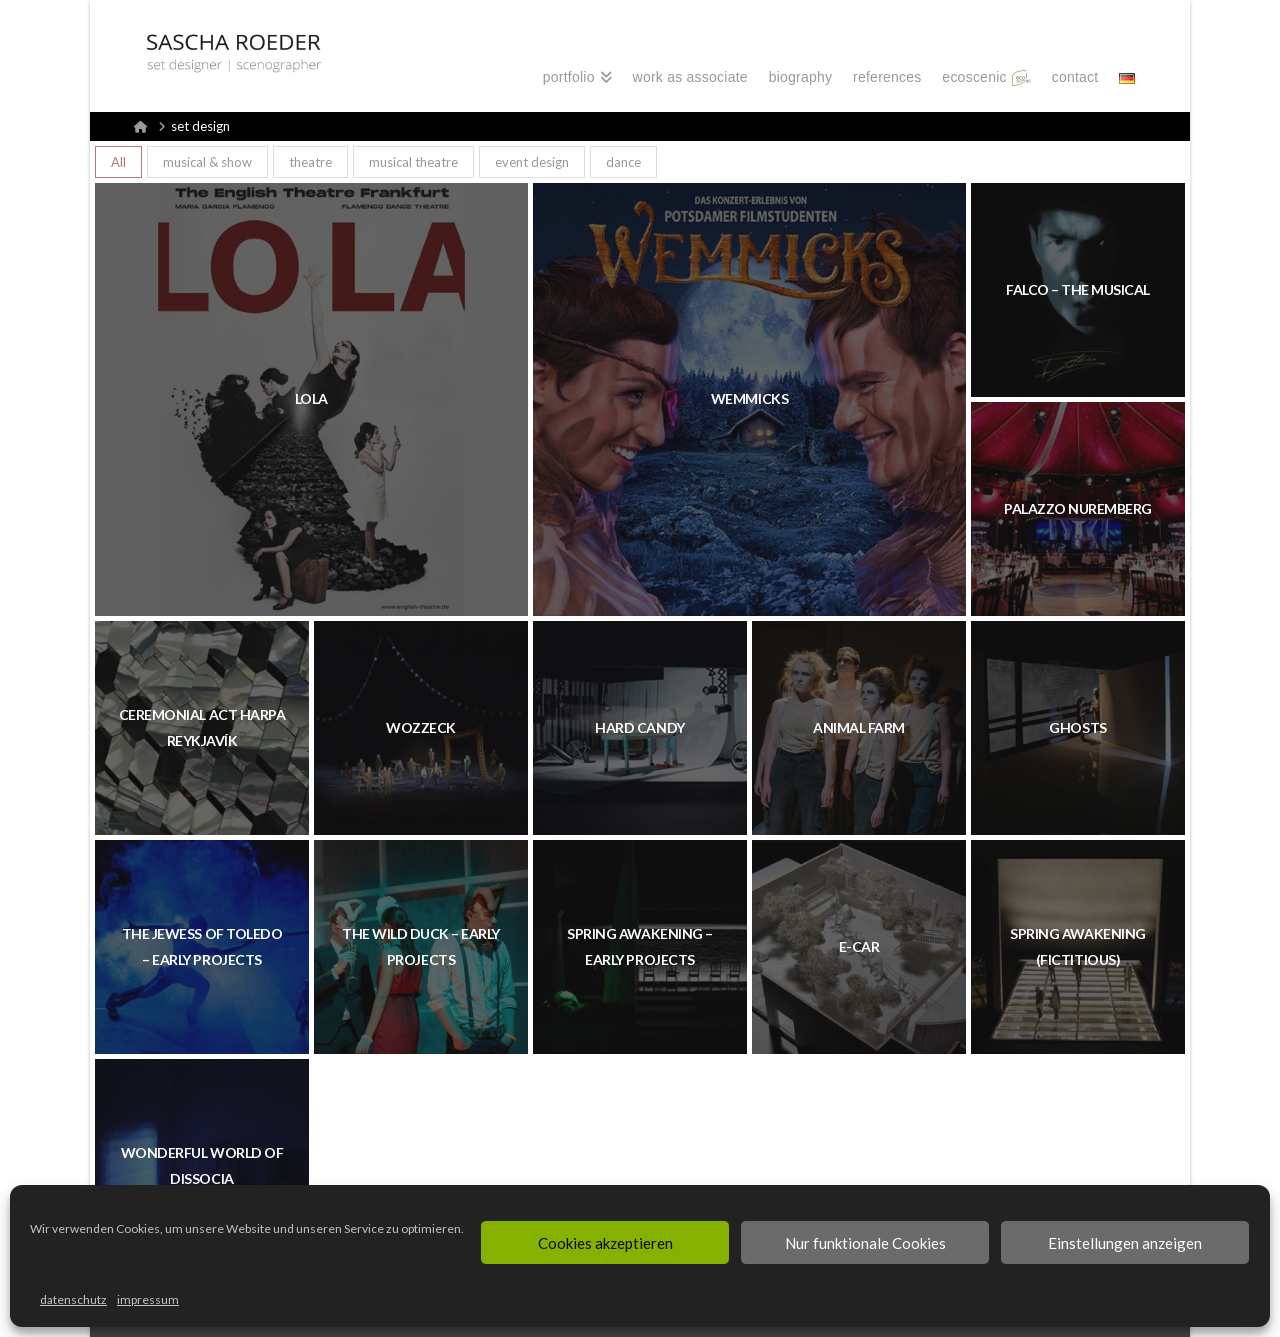 The height and width of the screenshot is (1337, 1280). I want to click on THE WILD DUCK – EARLY PROJECTS, so click(421, 946).